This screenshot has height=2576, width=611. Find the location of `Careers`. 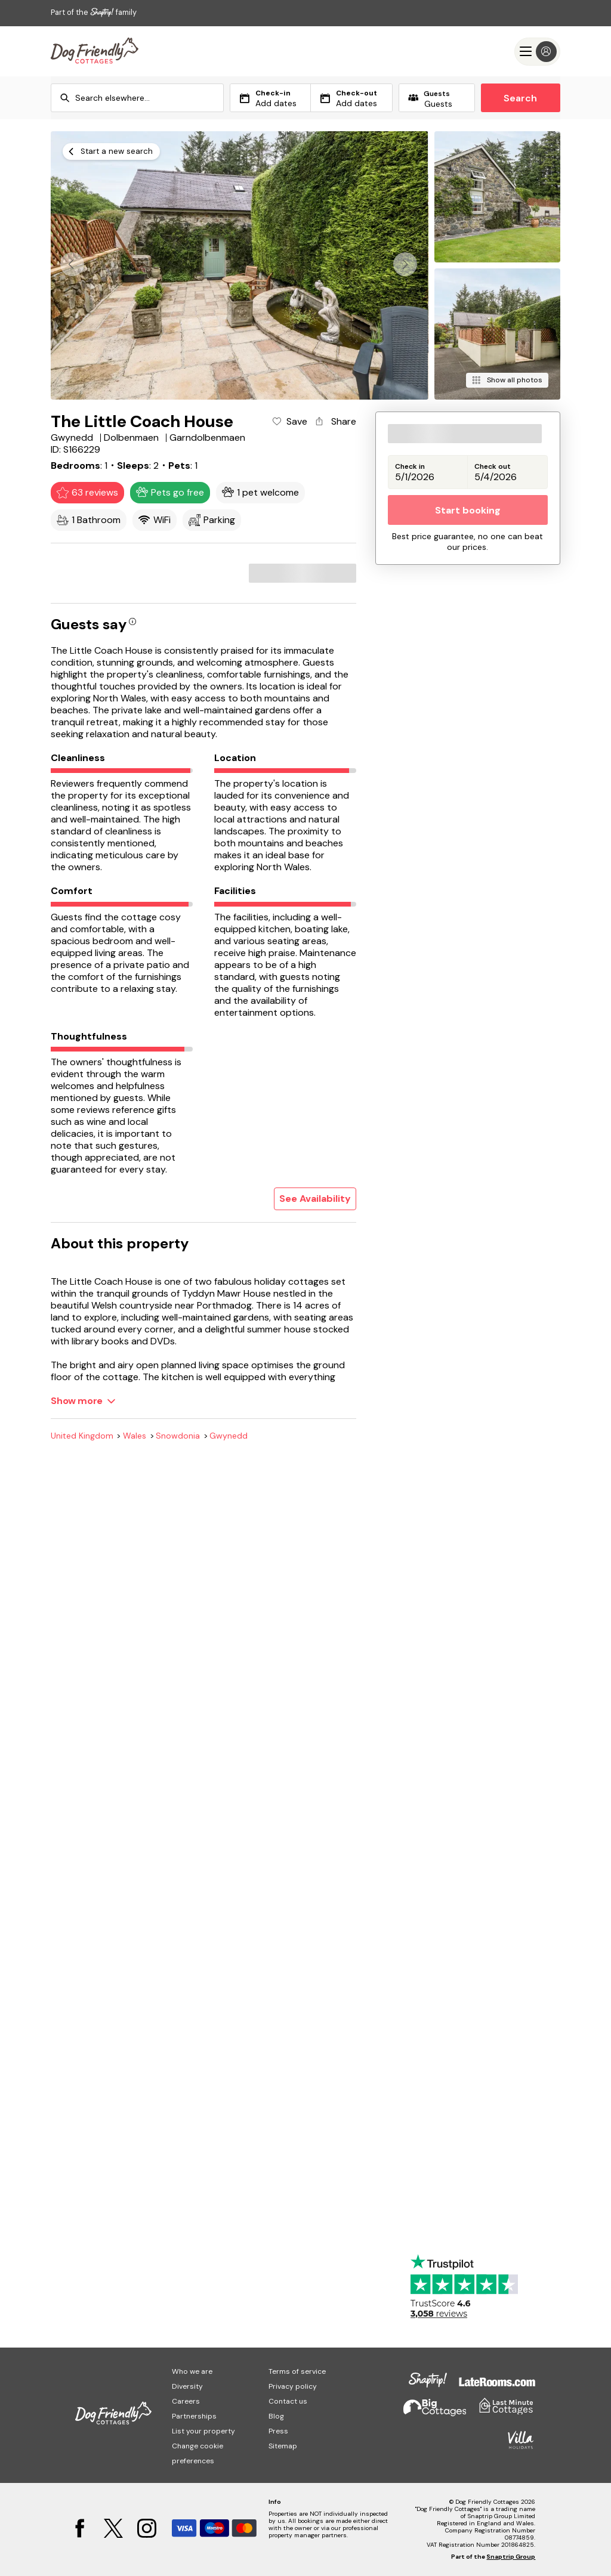

Careers is located at coordinates (186, 2401).